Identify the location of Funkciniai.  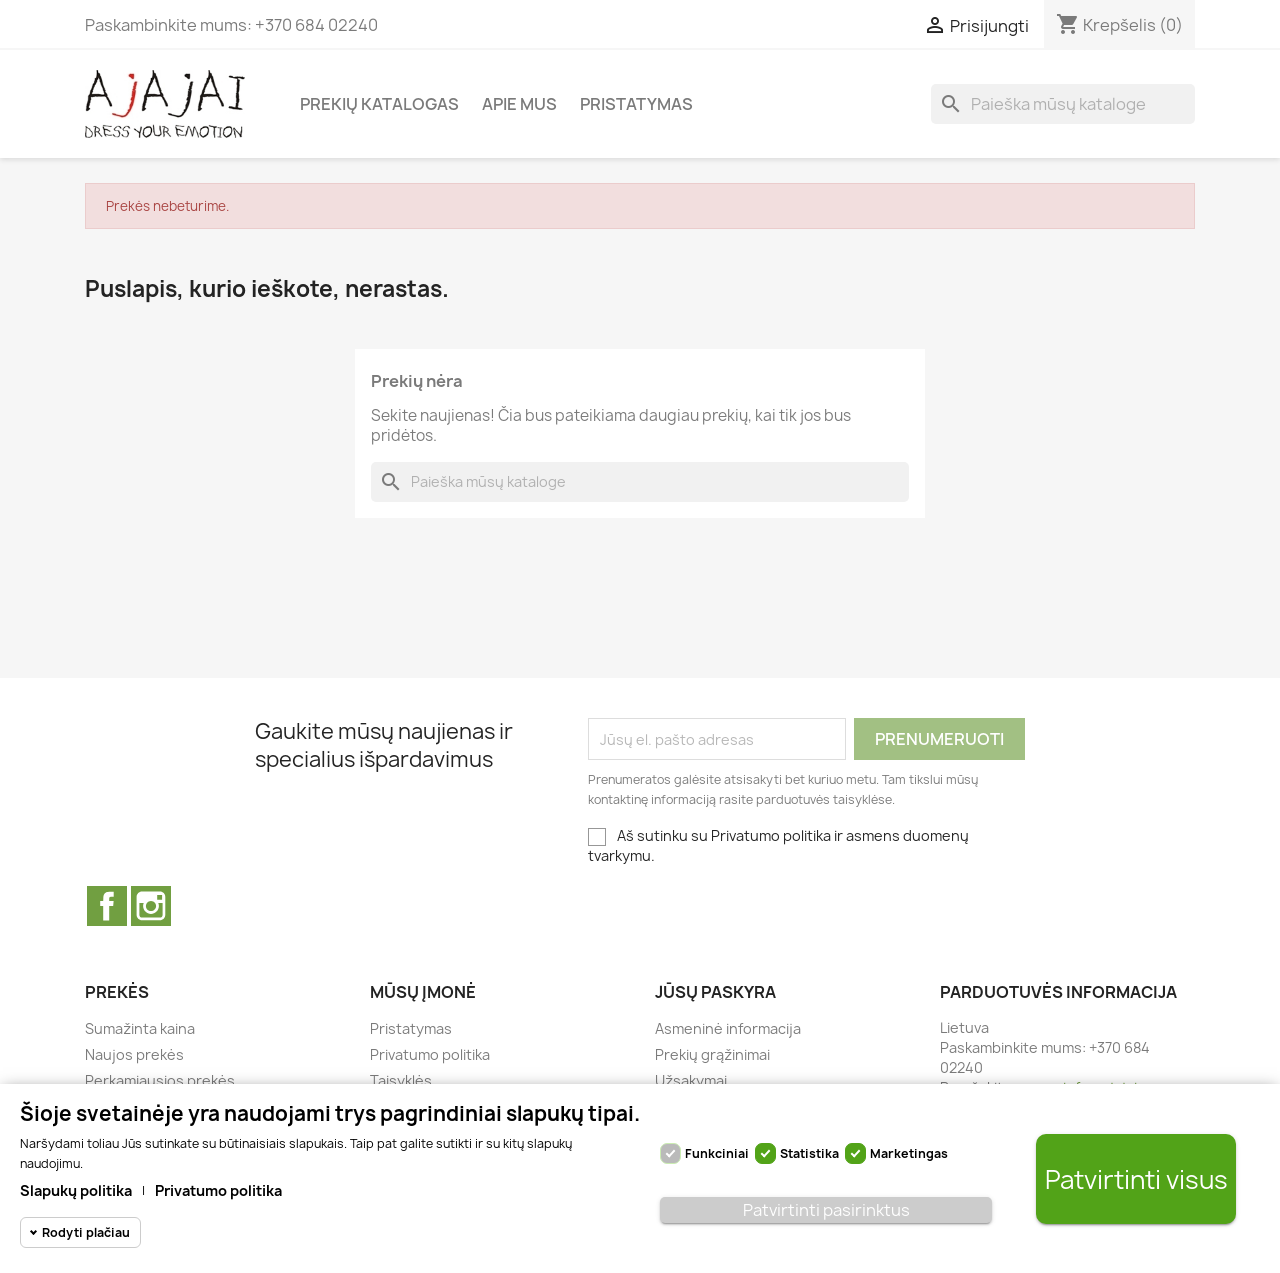
(717, 1153).